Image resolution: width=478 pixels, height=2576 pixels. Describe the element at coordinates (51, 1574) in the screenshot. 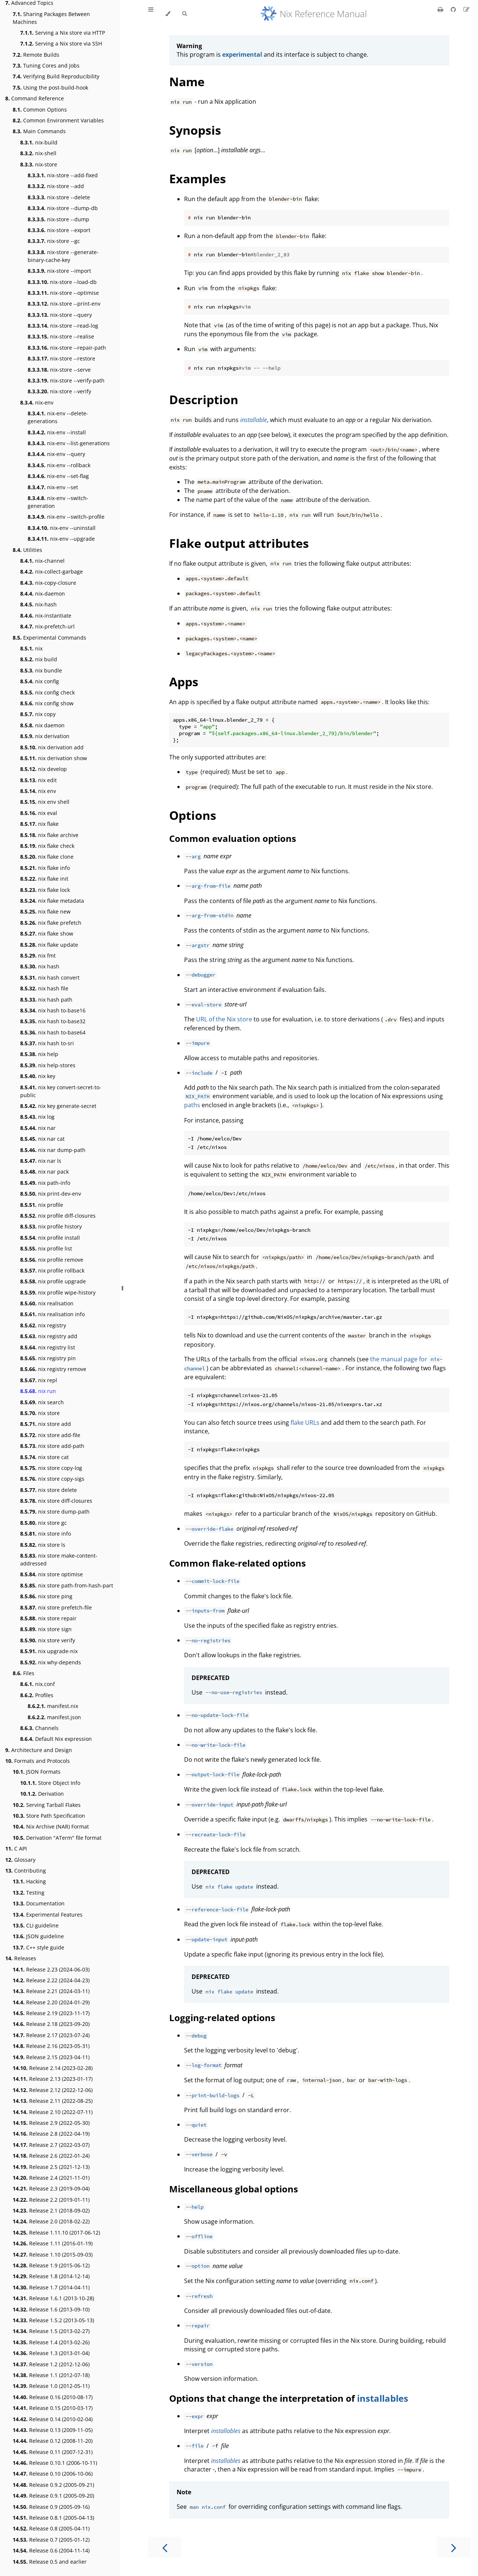

I see `nix store optimise` at that location.